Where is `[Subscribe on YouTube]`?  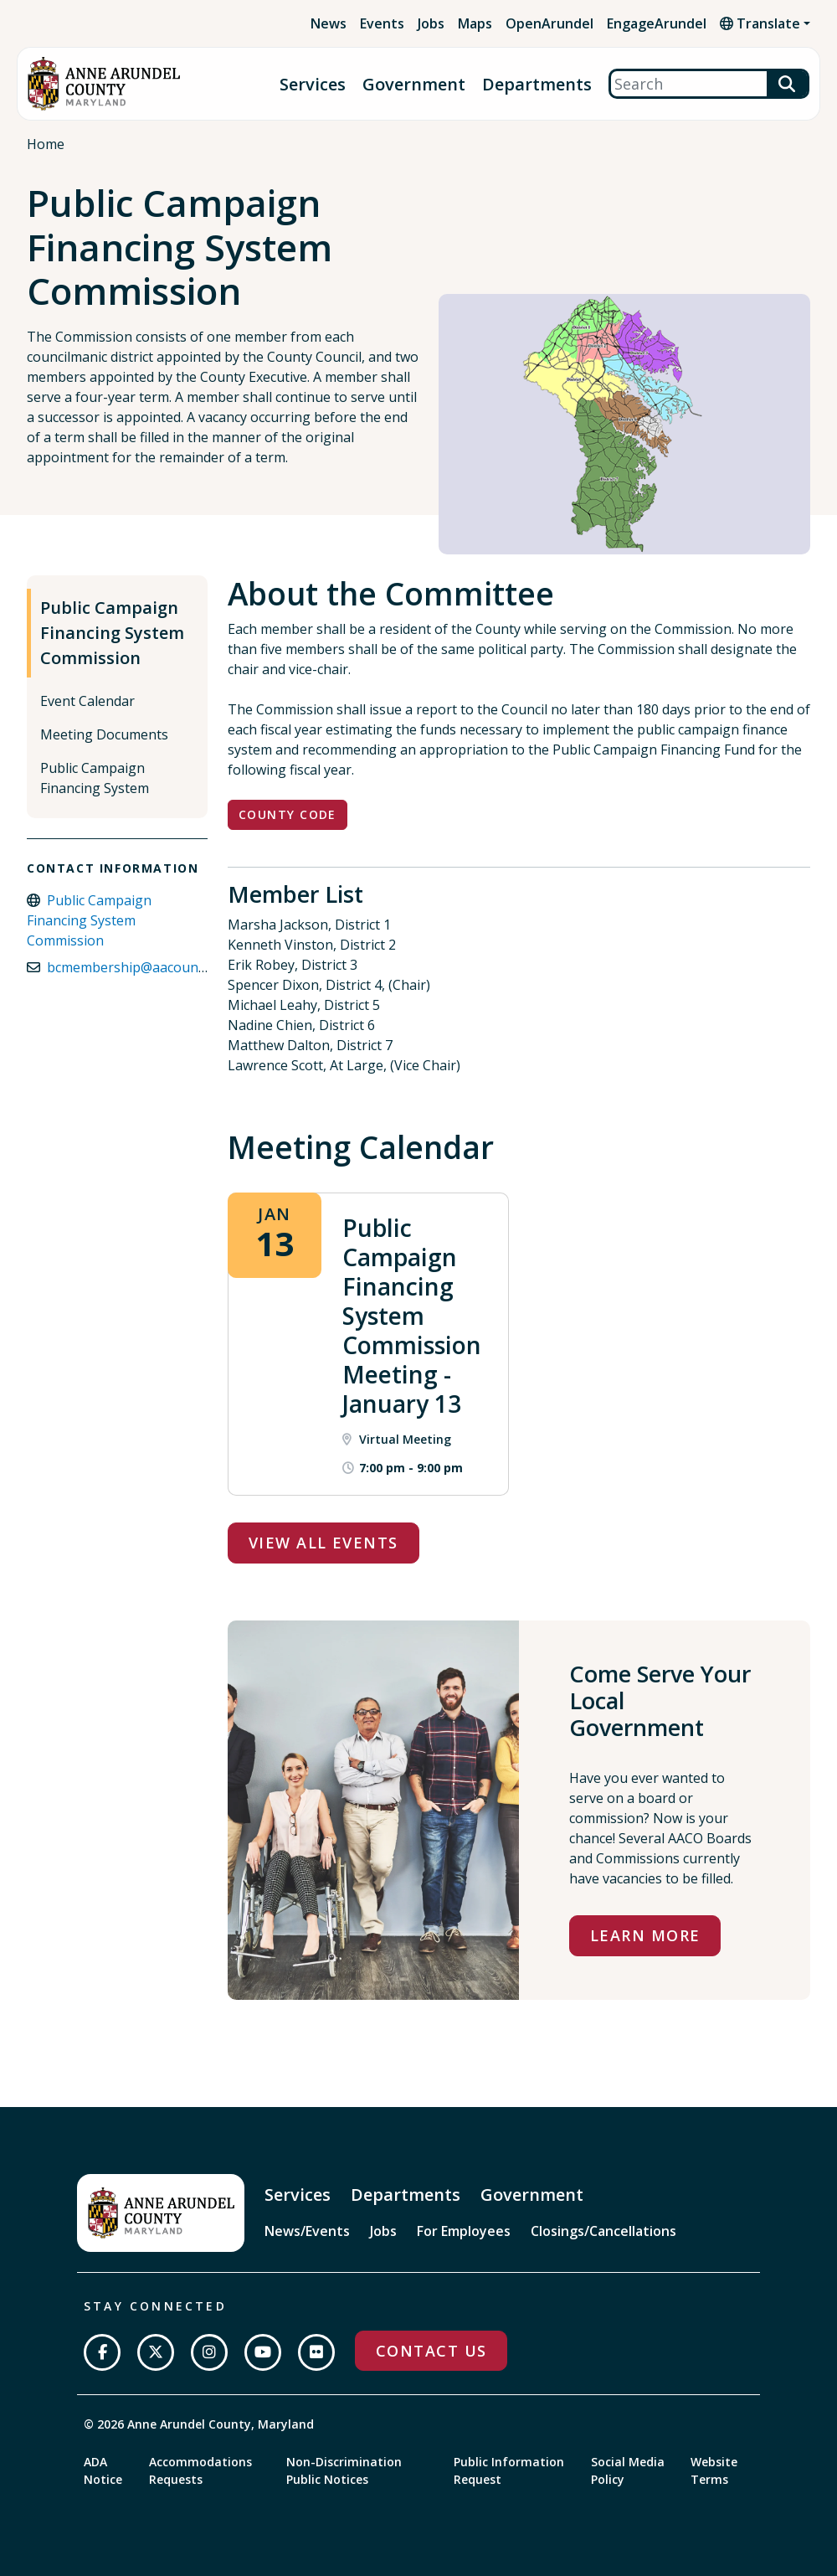 [Subscribe on YouTube] is located at coordinates (262, 2352).